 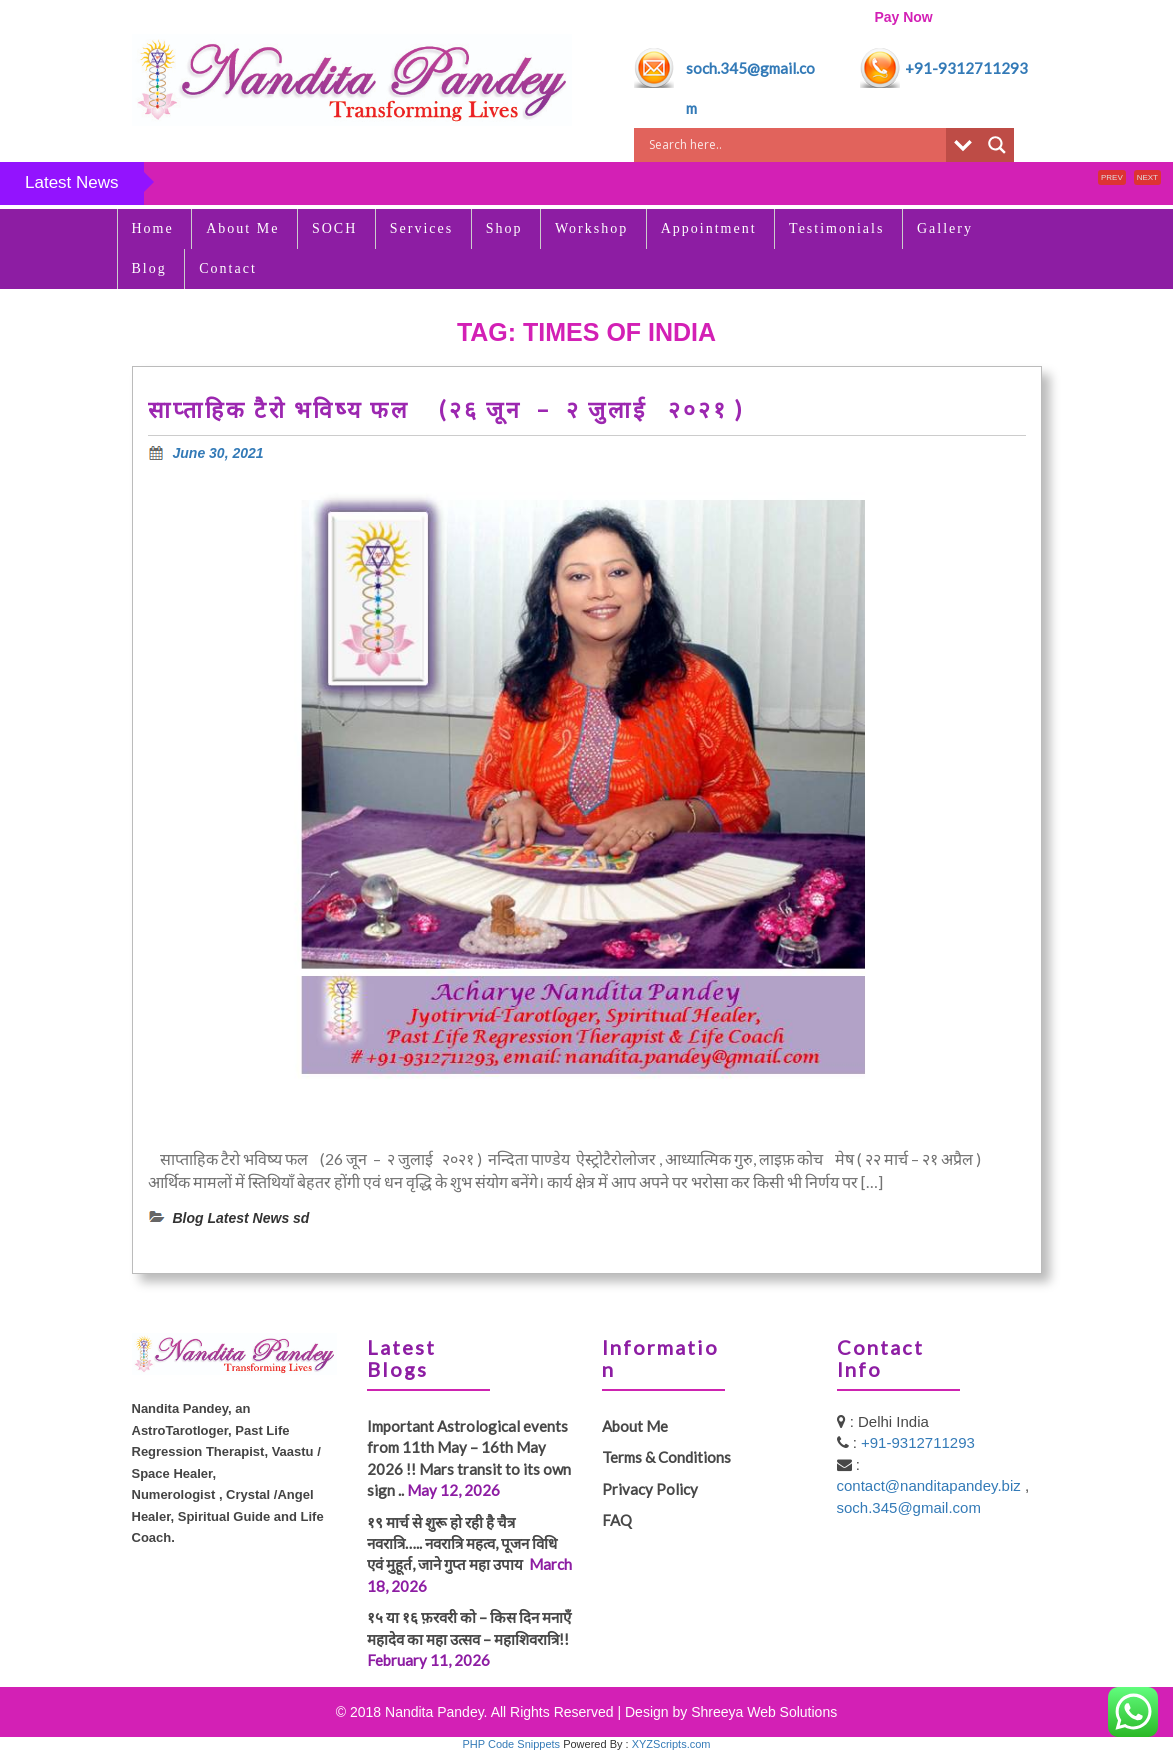 What do you see at coordinates (671, 1744) in the screenshot?
I see `XYZScripts.com` at bounding box center [671, 1744].